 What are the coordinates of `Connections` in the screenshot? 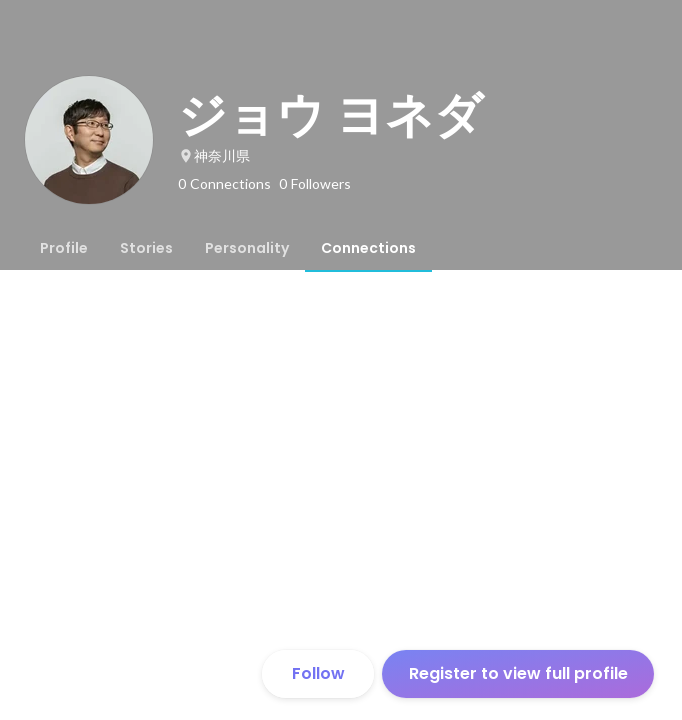 It's located at (368, 248).